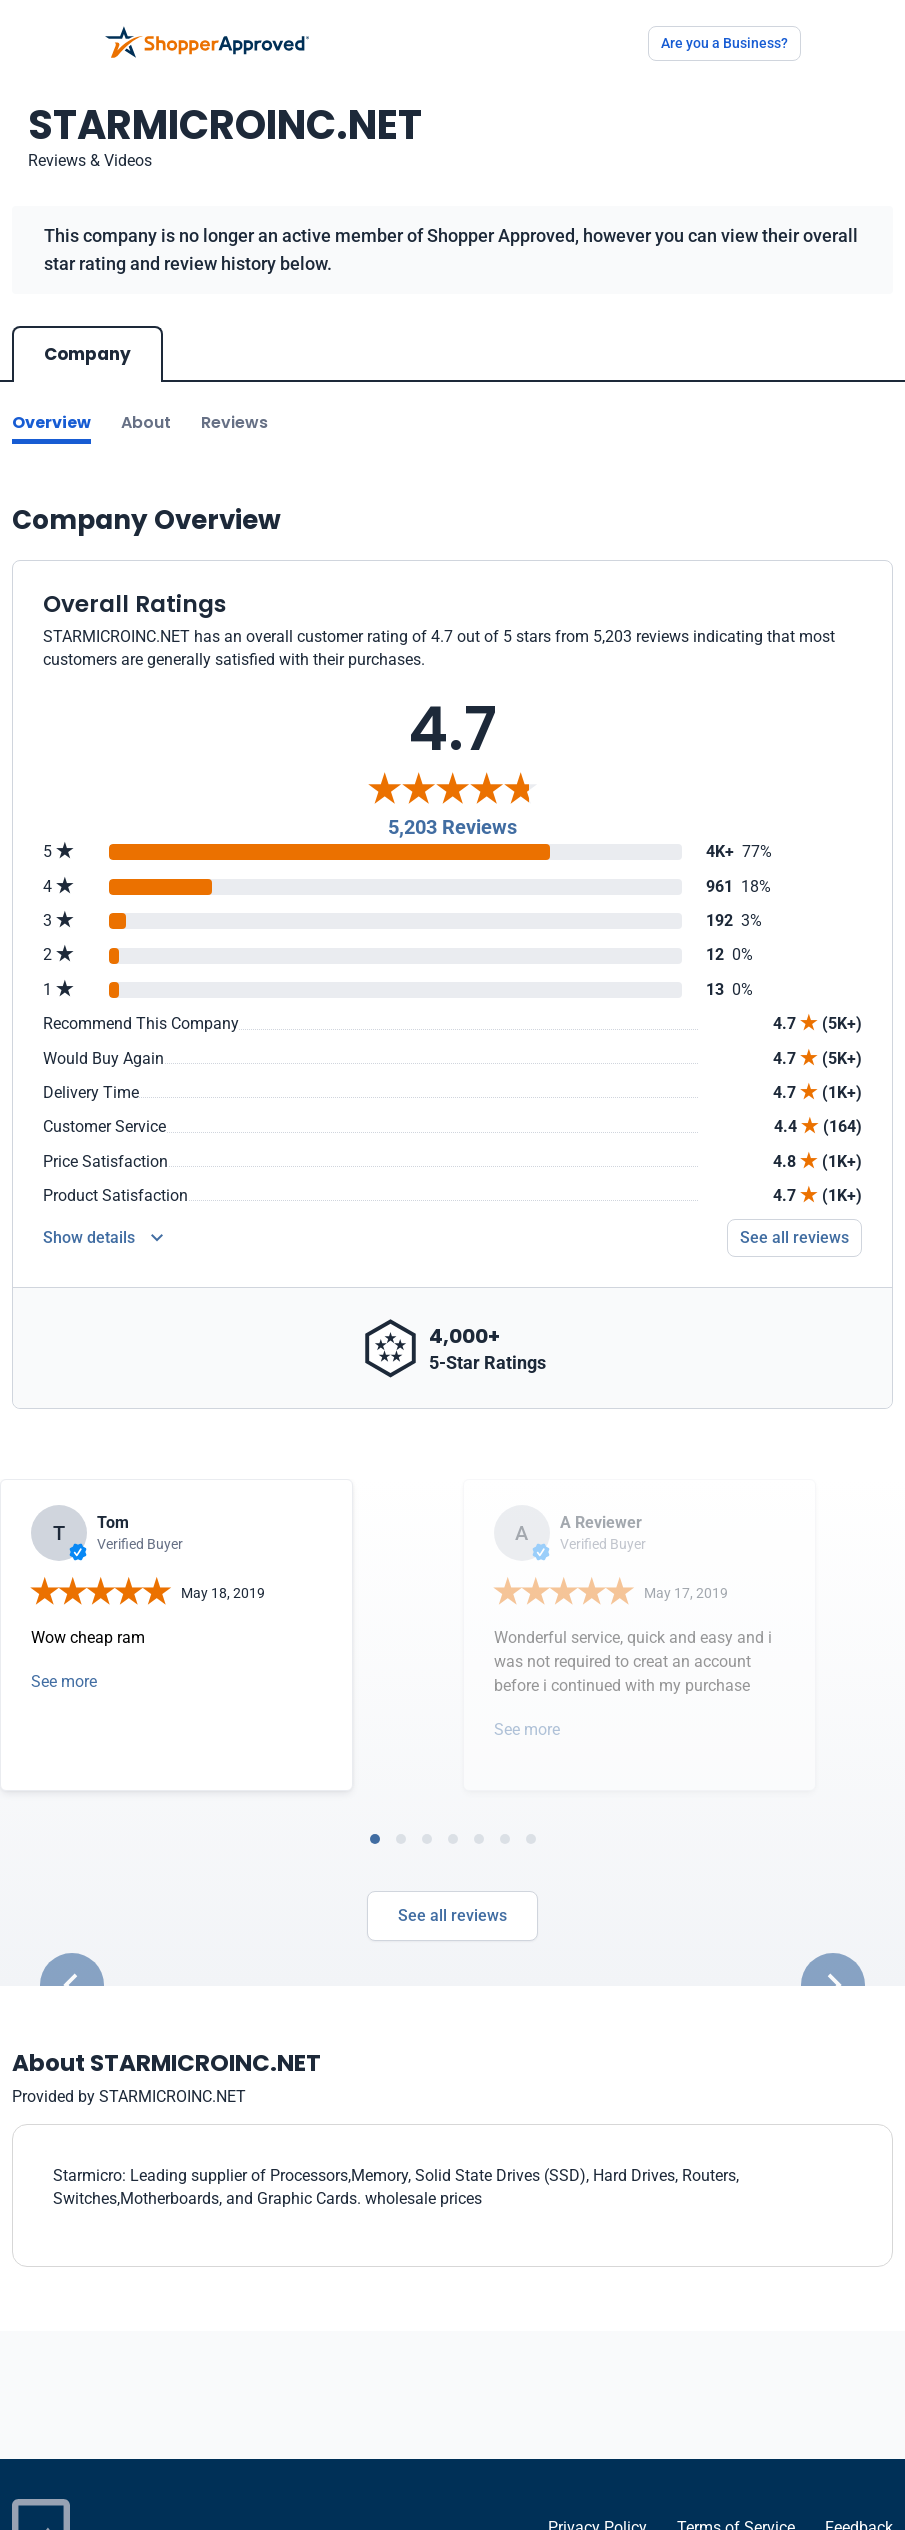 The image size is (905, 2530). I want to click on [tab], so click(375, 1839).